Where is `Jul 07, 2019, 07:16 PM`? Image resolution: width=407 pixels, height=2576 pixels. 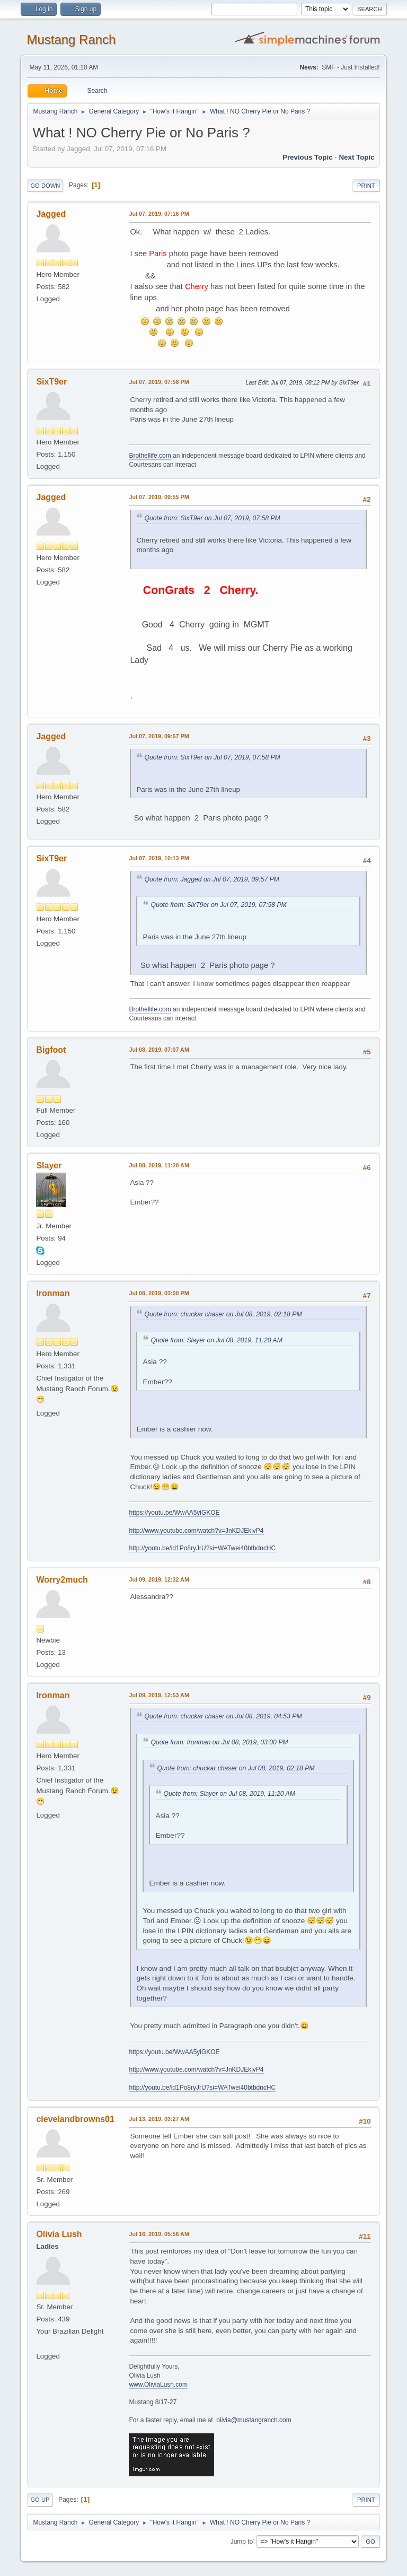
Jul 07, 2019, 07:16 PM is located at coordinates (159, 214).